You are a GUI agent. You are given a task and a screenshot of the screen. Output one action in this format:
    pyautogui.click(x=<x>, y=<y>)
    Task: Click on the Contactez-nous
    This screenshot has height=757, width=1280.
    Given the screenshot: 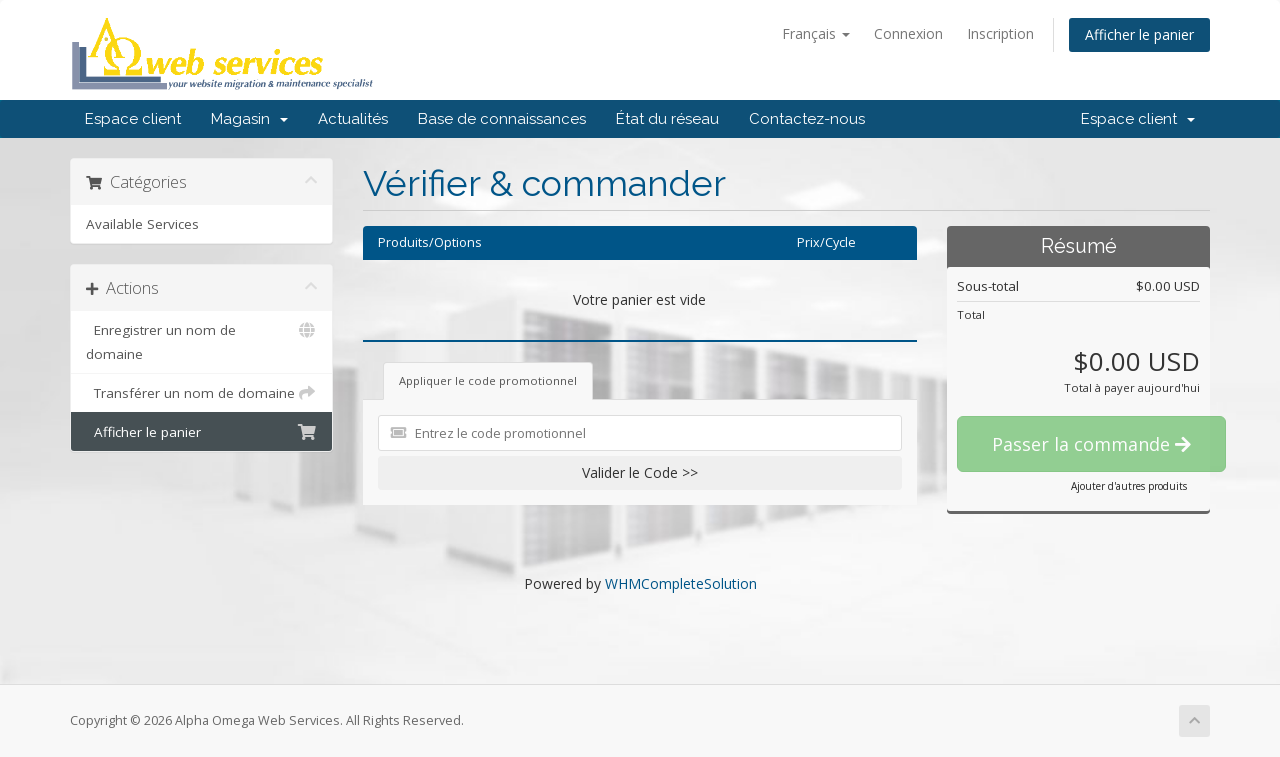 What is the action you would take?
    pyautogui.click(x=807, y=119)
    